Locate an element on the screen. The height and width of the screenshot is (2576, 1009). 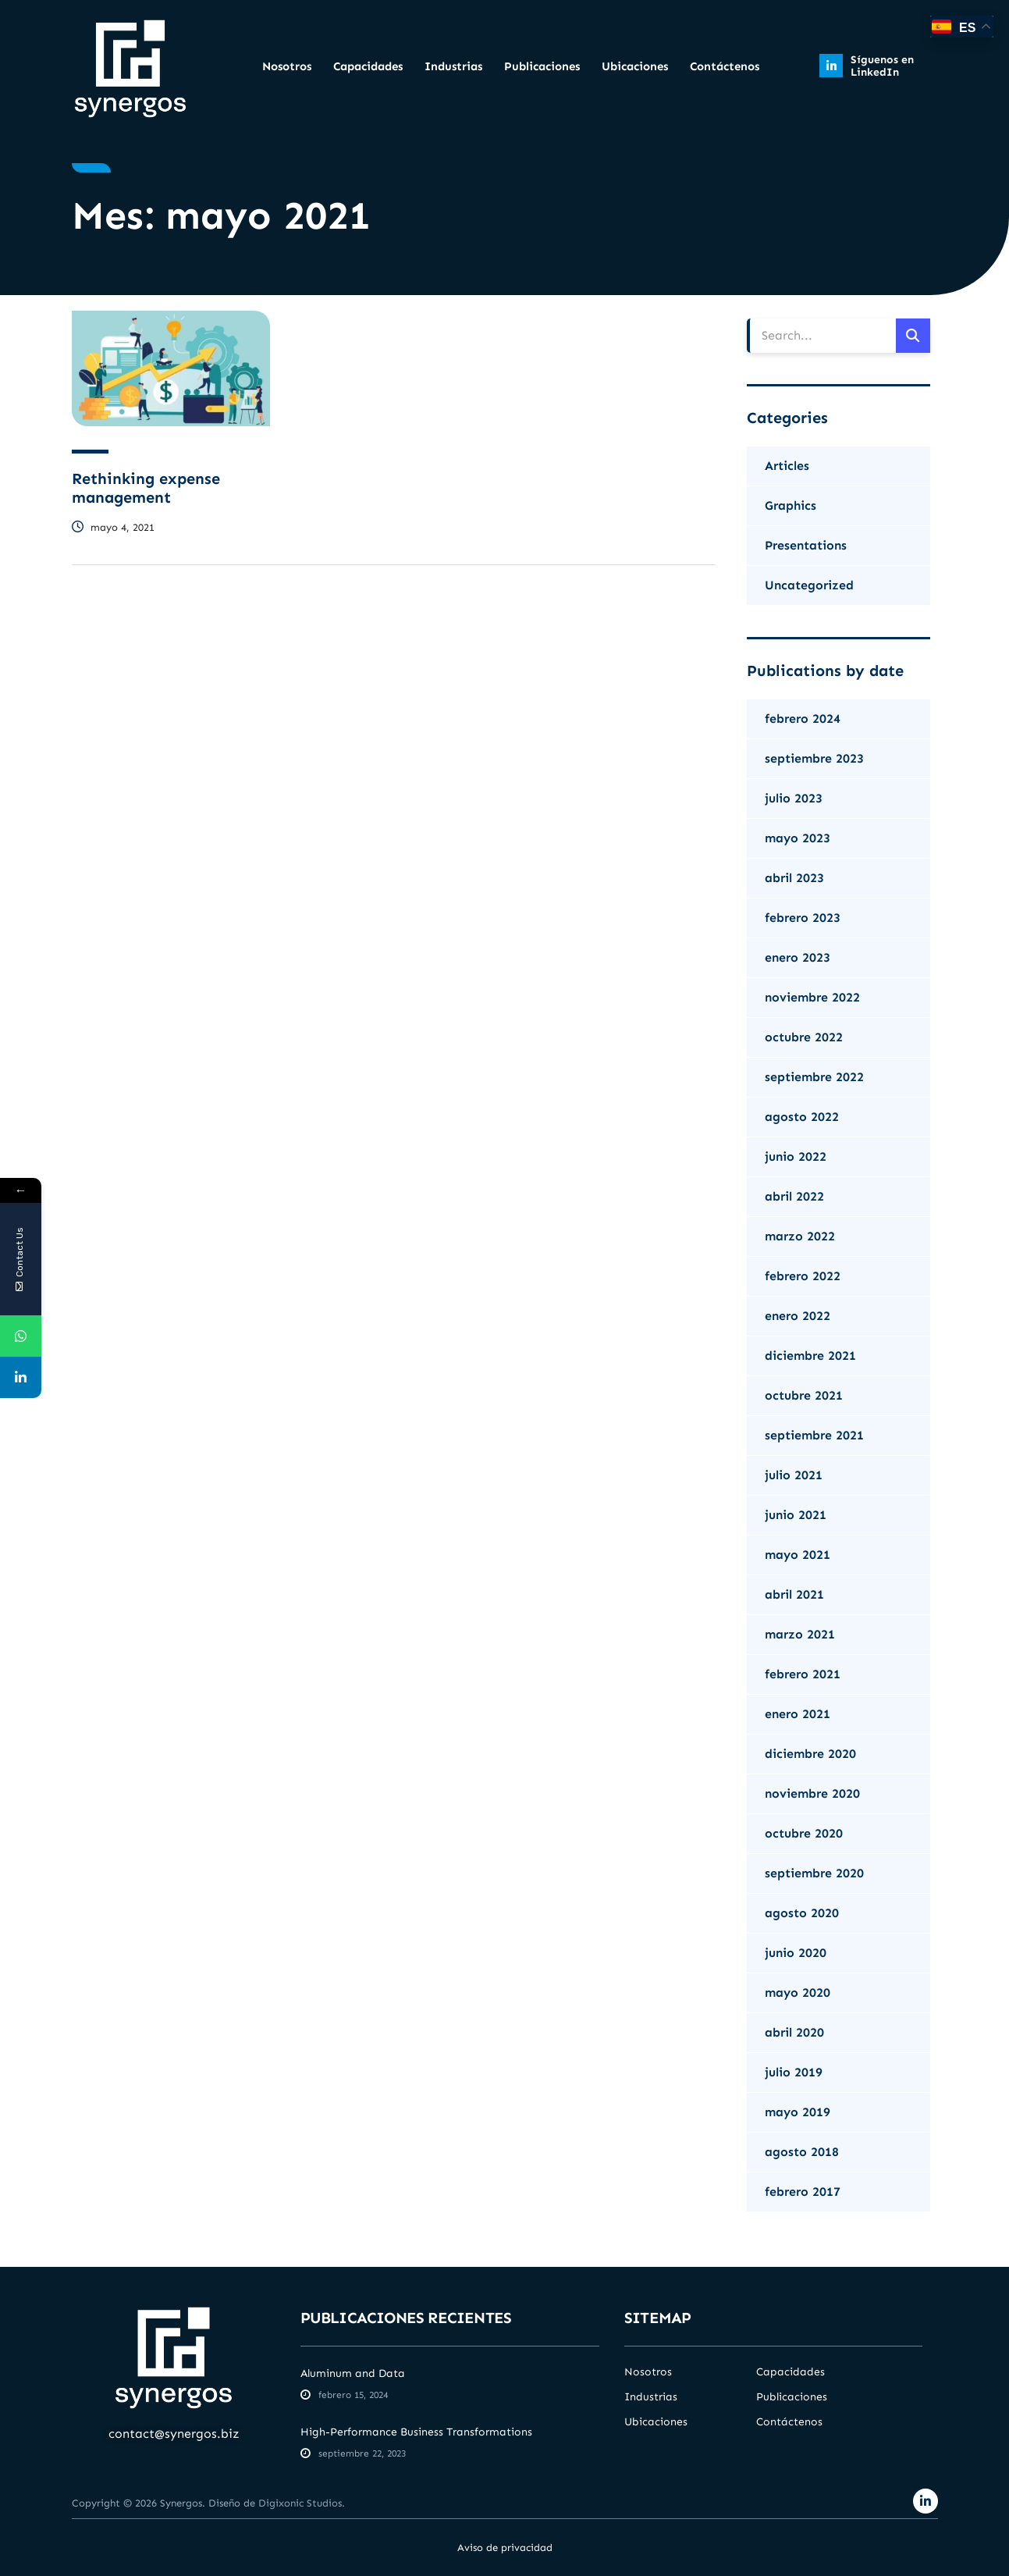
Síguenos en LinkedIn is located at coordinates (882, 65).